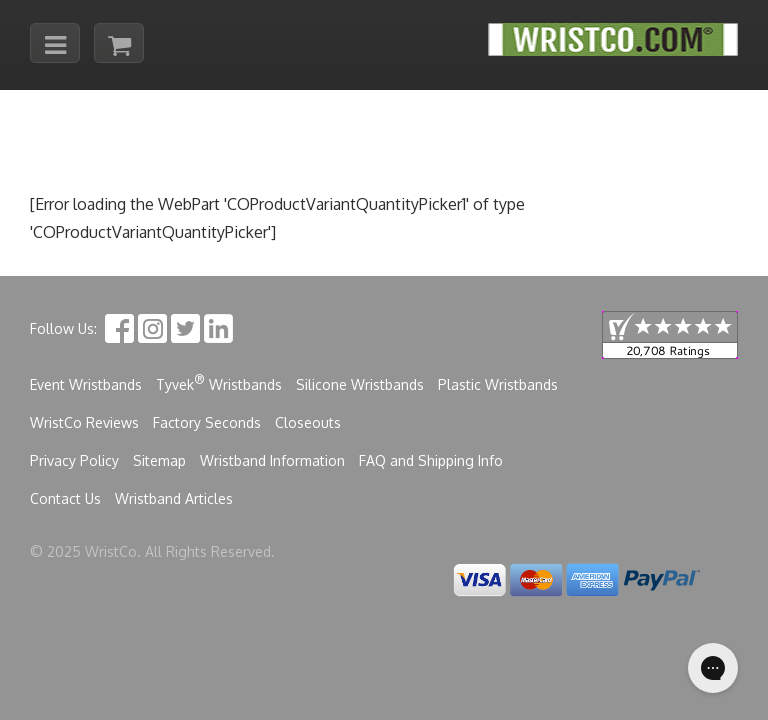 The width and height of the screenshot is (768, 720). What do you see at coordinates (55, 43) in the screenshot?
I see `[Mobile menu toggle]` at bounding box center [55, 43].